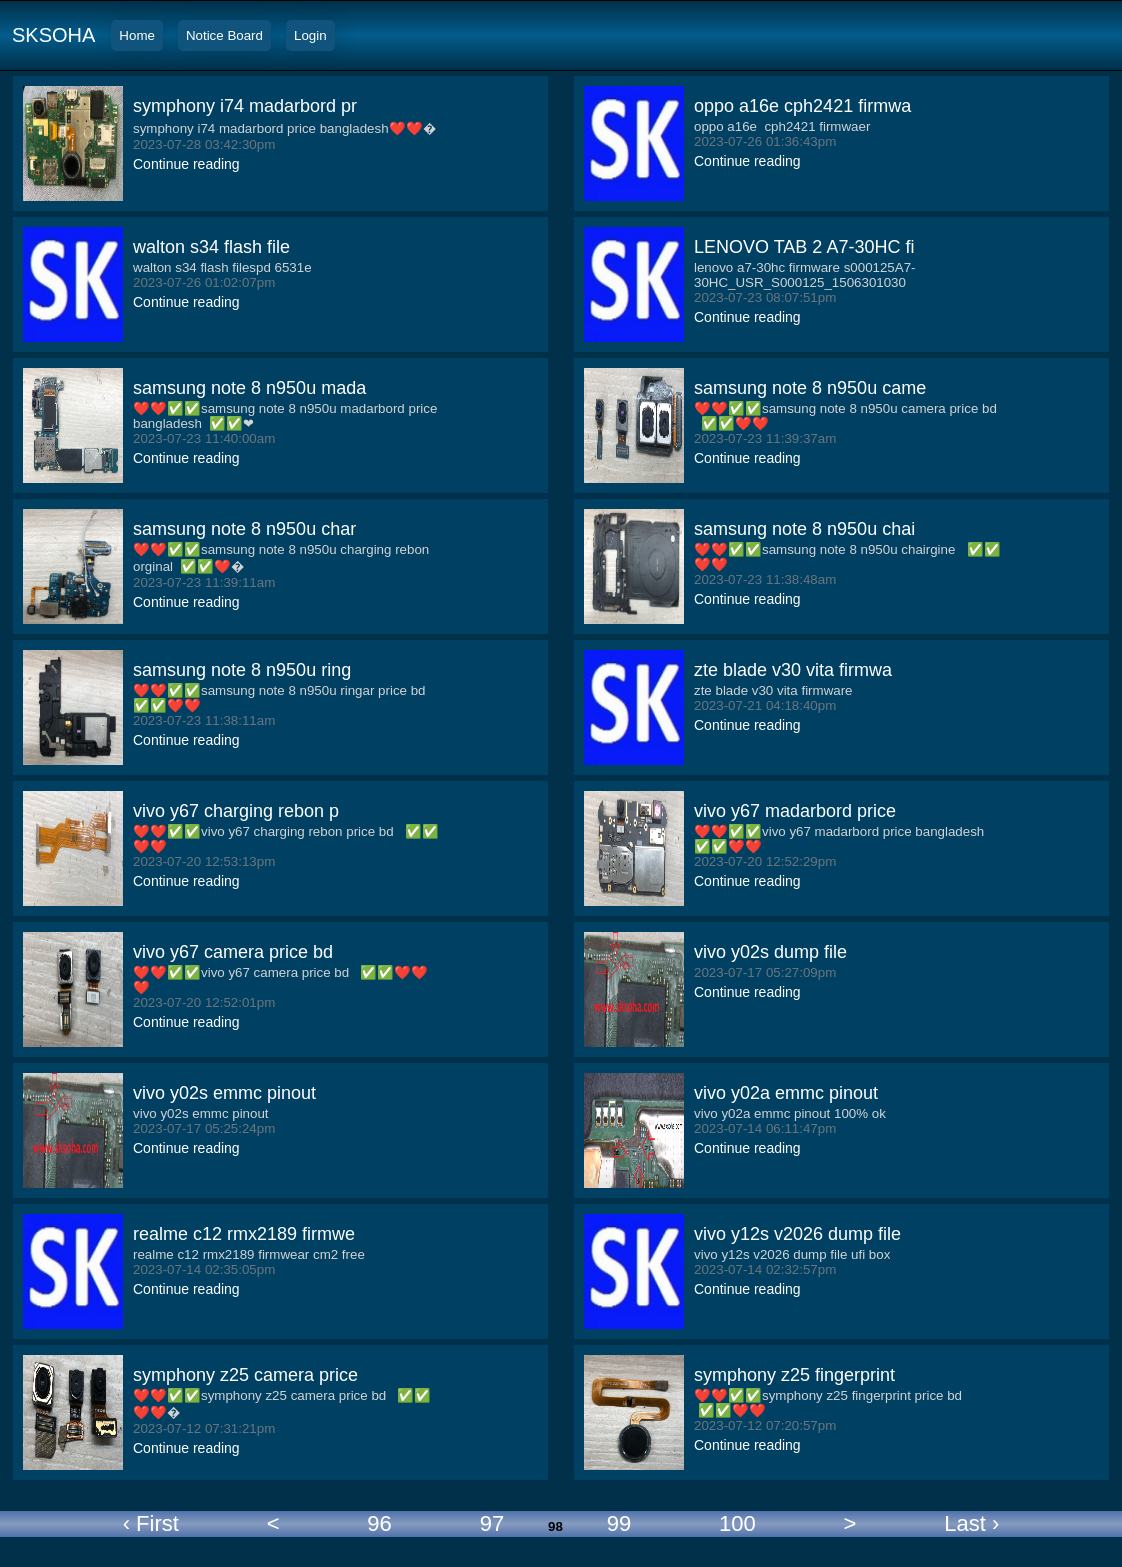  I want to click on vivo y02a emmc pinout, so click(786, 1093).